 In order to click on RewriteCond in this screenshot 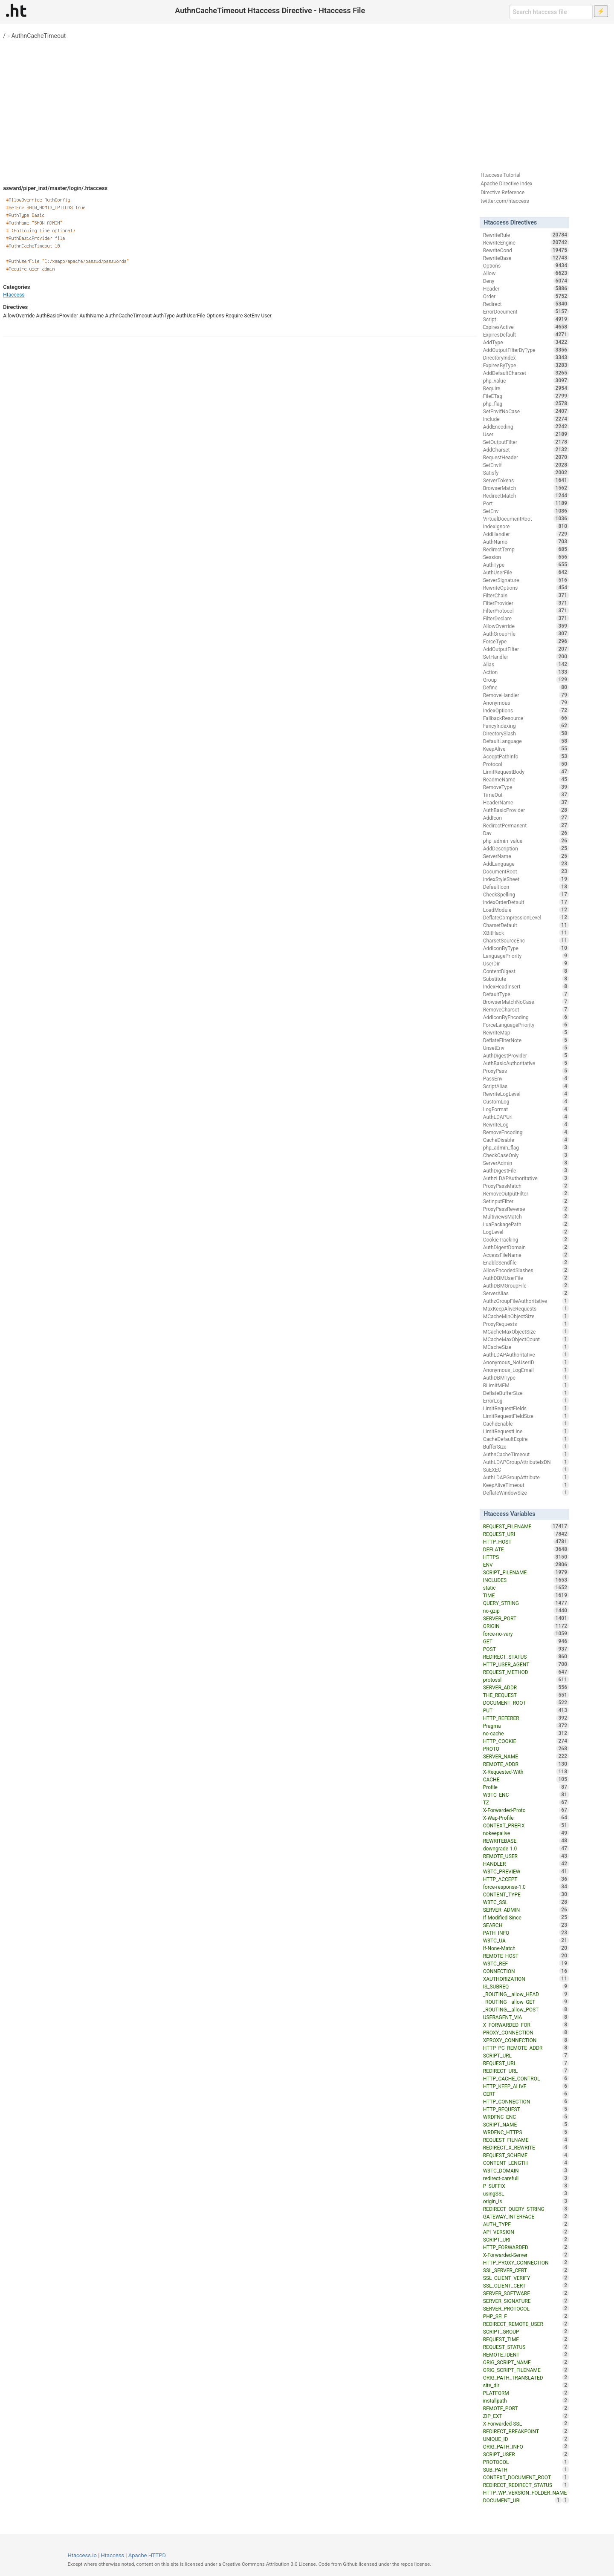, I will do `click(526, 250)`.